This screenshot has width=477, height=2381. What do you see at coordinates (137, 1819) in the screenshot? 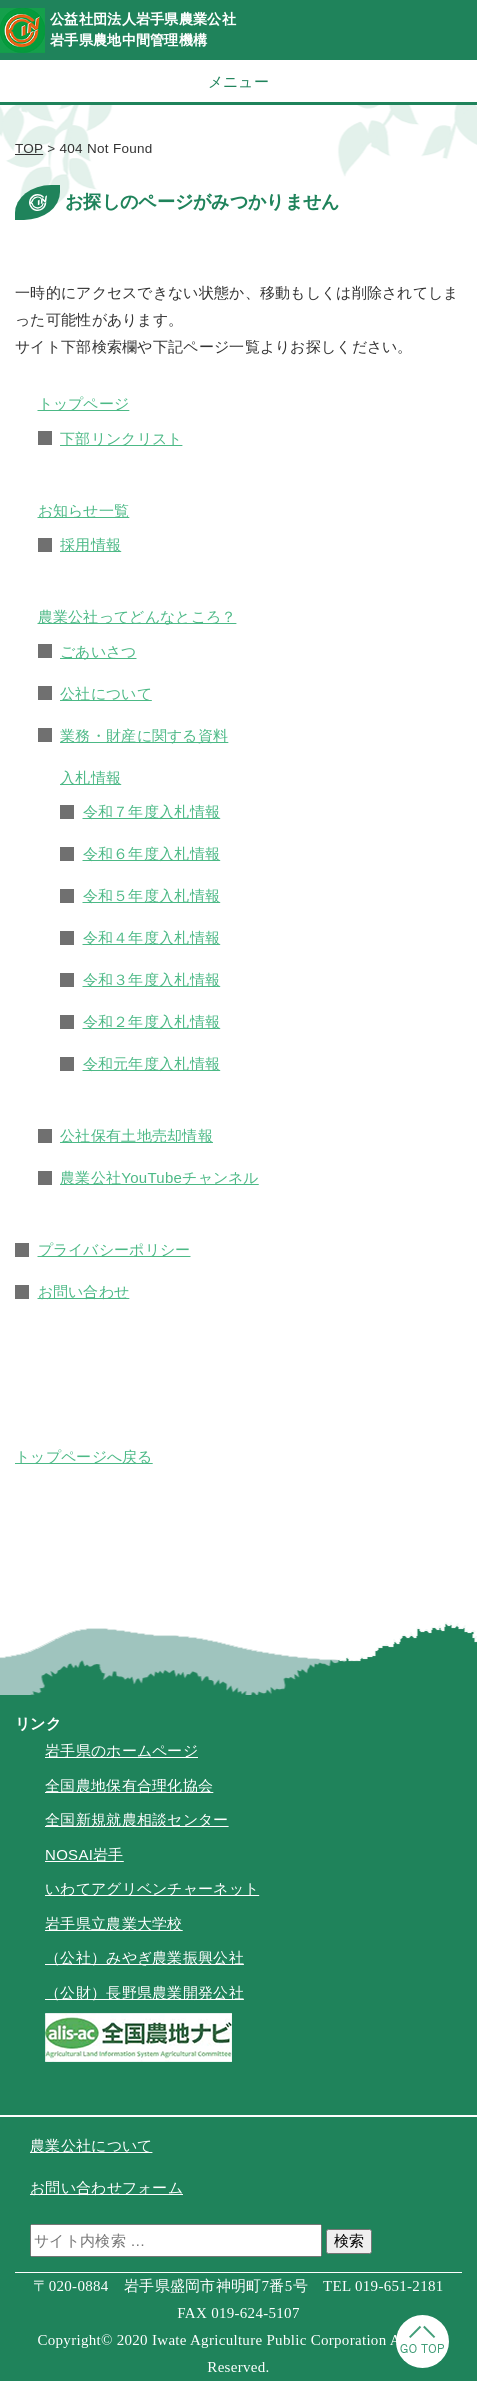
I see `全国新規就農相談センター` at bounding box center [137, 1819].